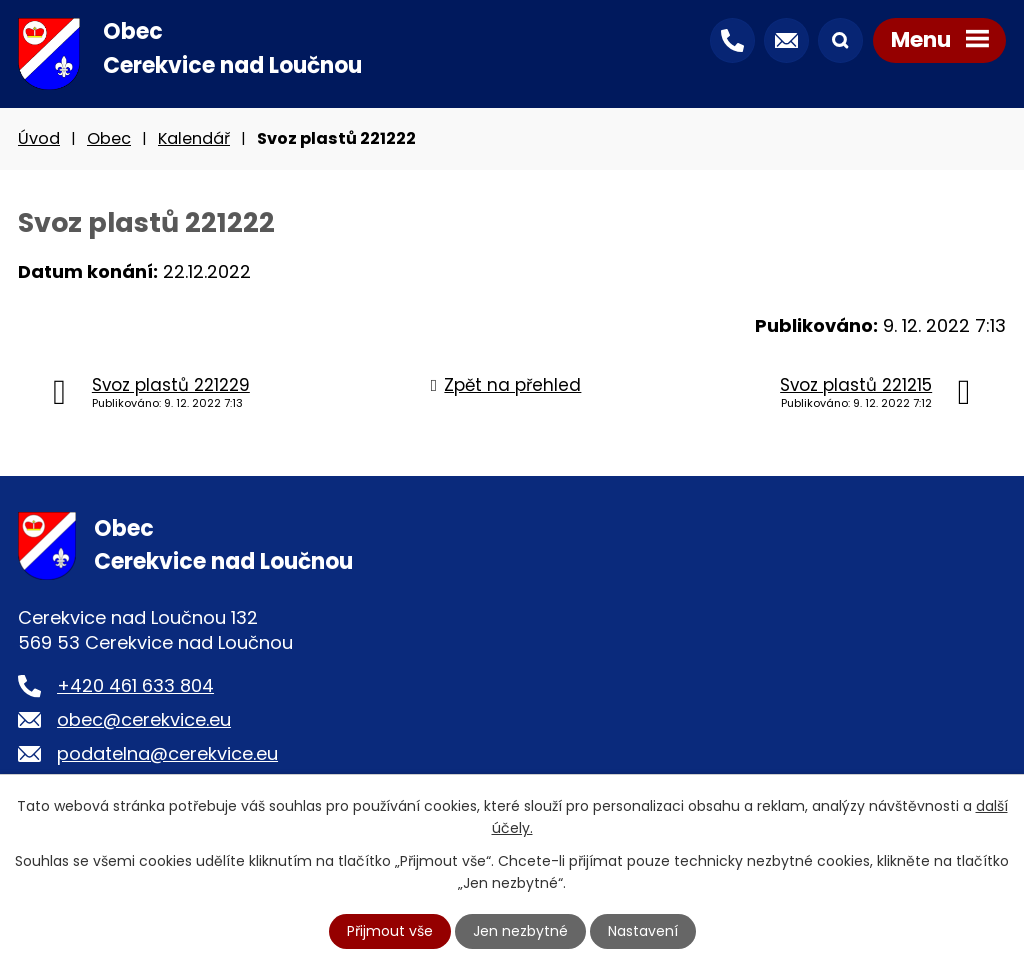  I want to click on Kalendář, so click(194, 138).